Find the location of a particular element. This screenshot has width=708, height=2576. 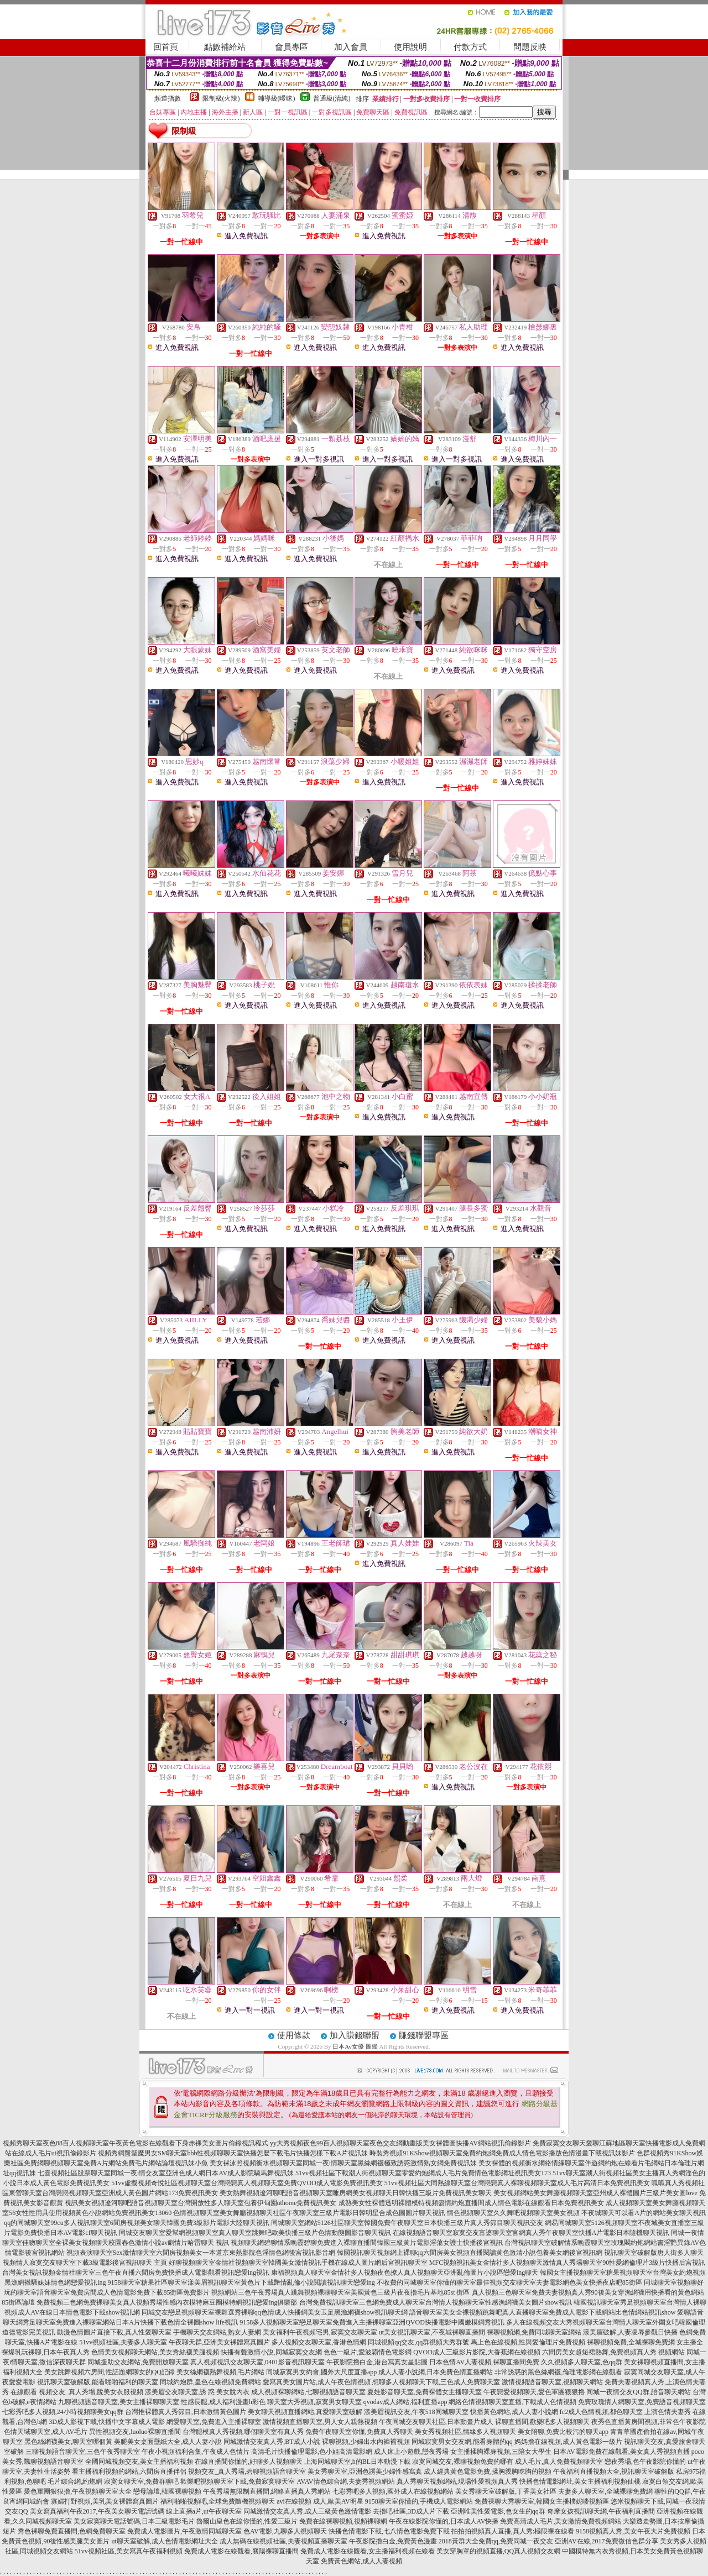

日本色情AV人妻視頻,裸聊直播間免費 is located at coordinates (484, 2362).